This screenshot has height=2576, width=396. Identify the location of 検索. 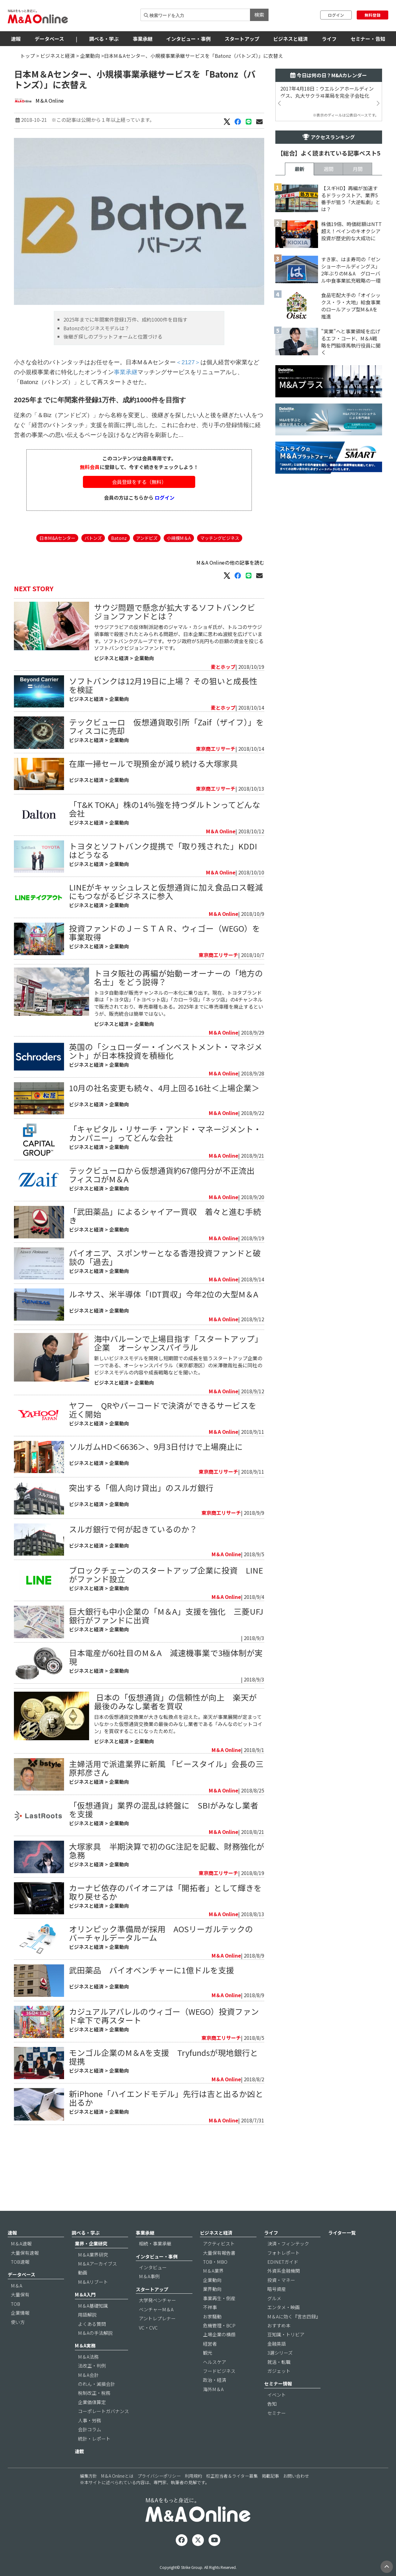
(259, 14).